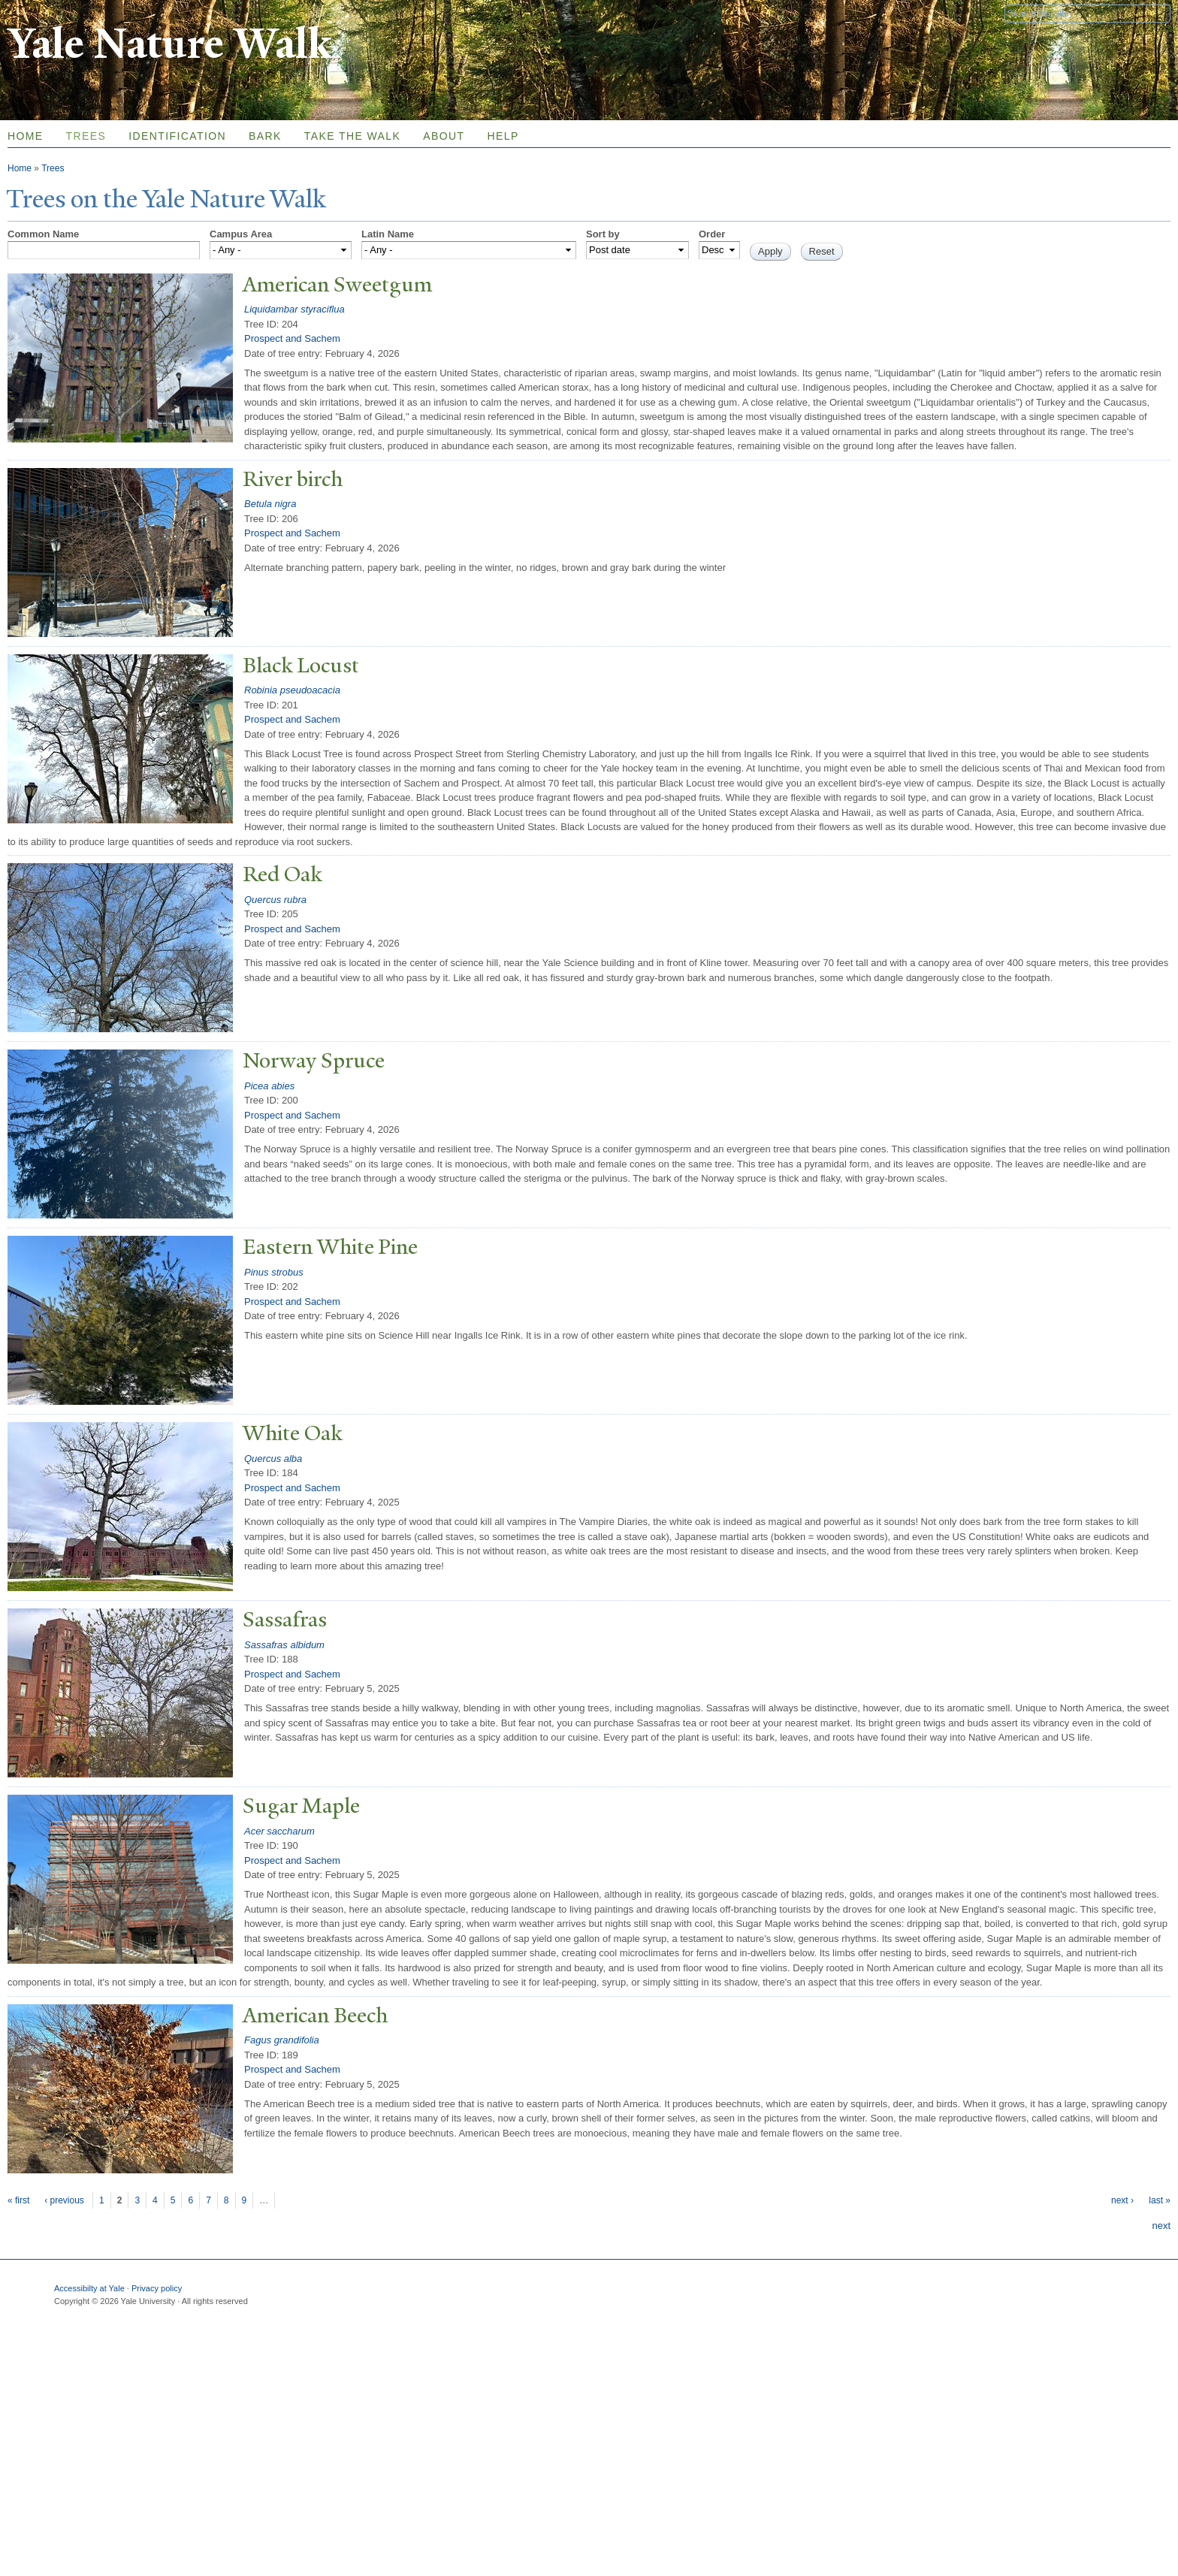  Describe the element at coordinates (64, 2200) in the screenshot. I see `‹ previous` at that location.